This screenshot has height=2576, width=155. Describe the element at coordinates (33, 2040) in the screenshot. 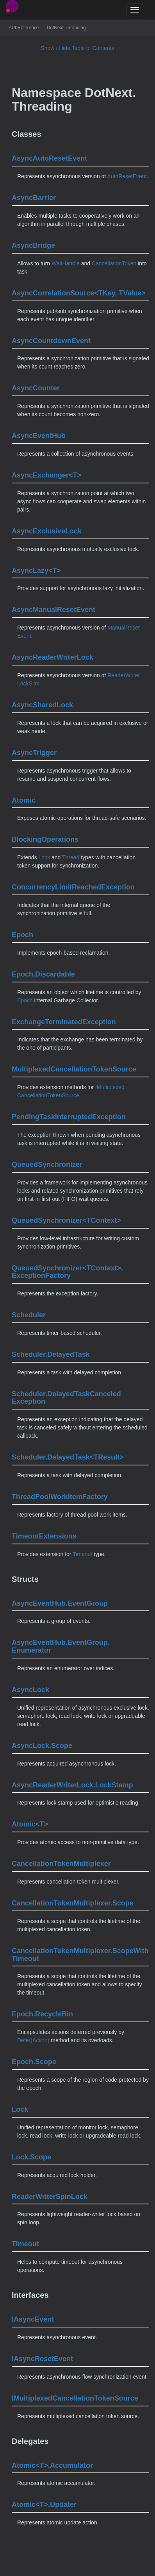

I see `Defer(Action)` at that location.